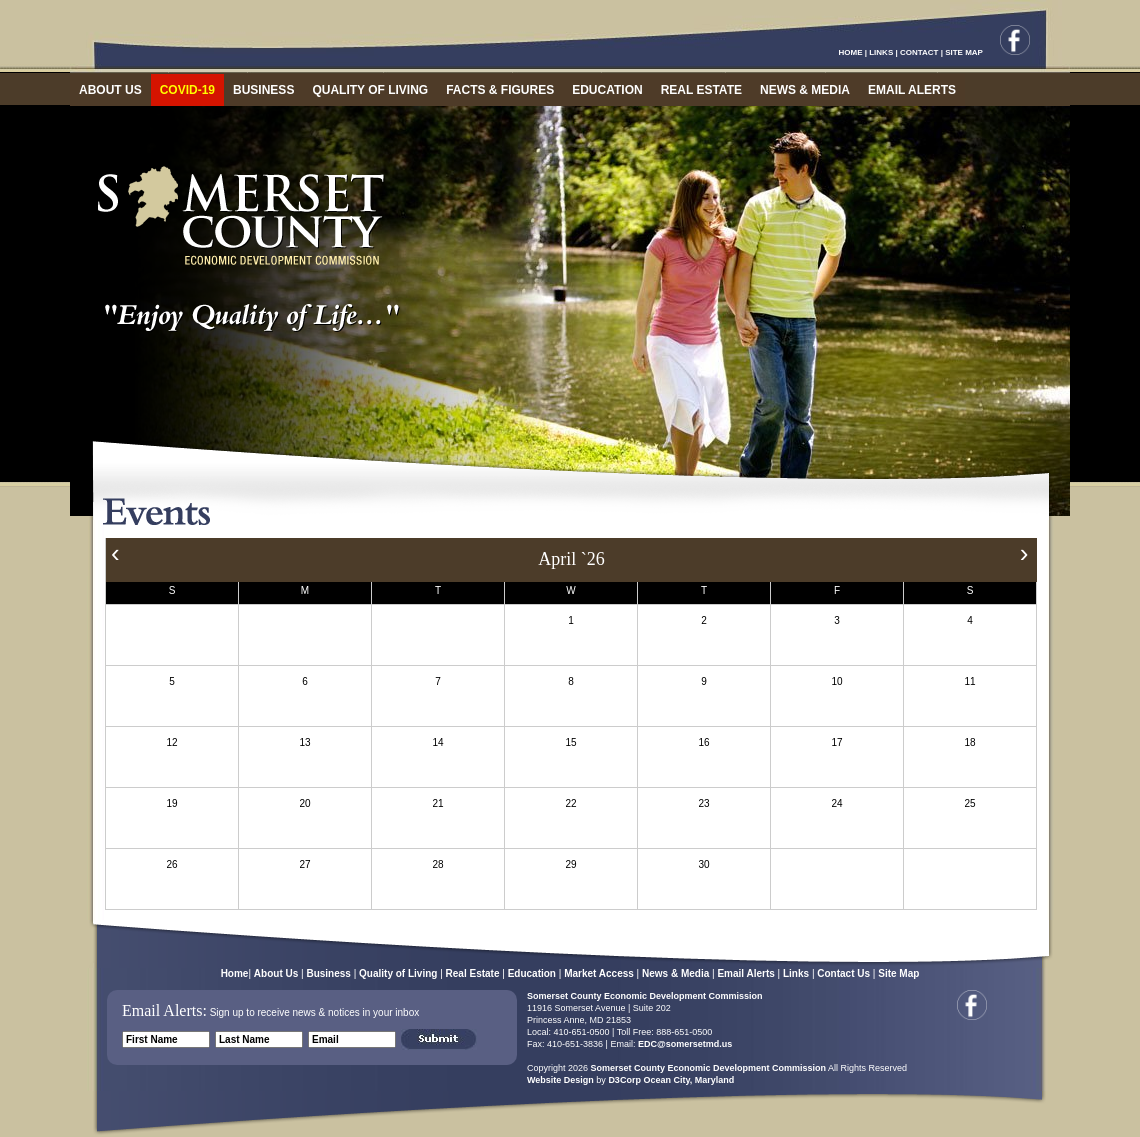 The height and width of the screenshot is (1137, 1140). I want to click on Email Alerts, so click(745, 973).